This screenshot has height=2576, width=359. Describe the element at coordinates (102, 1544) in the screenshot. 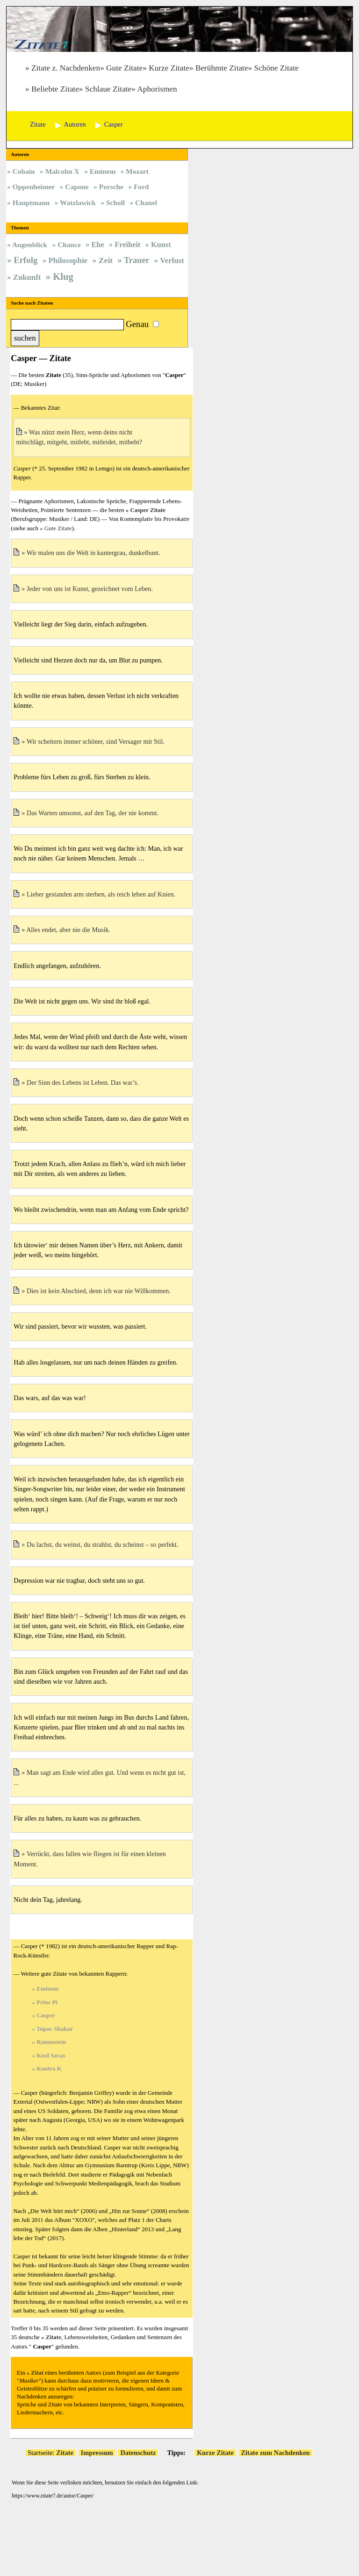

I see `Du lachst, du weinst, du strahlst, du scheinst – so perfekt.` at that location.